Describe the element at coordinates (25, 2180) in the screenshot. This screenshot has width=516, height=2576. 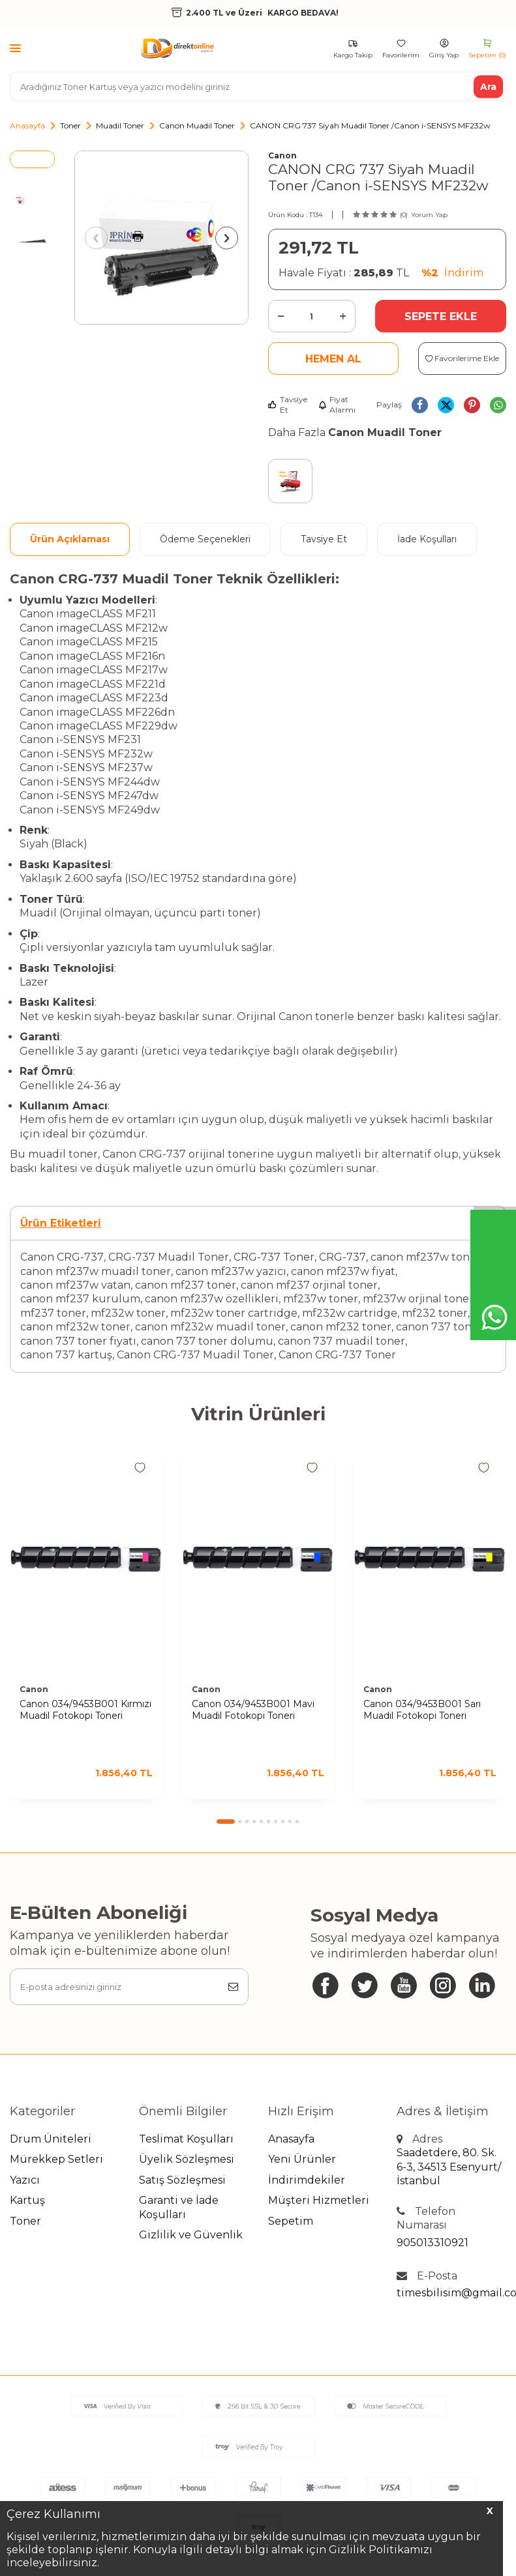
I see `Yazıcı` at that location.